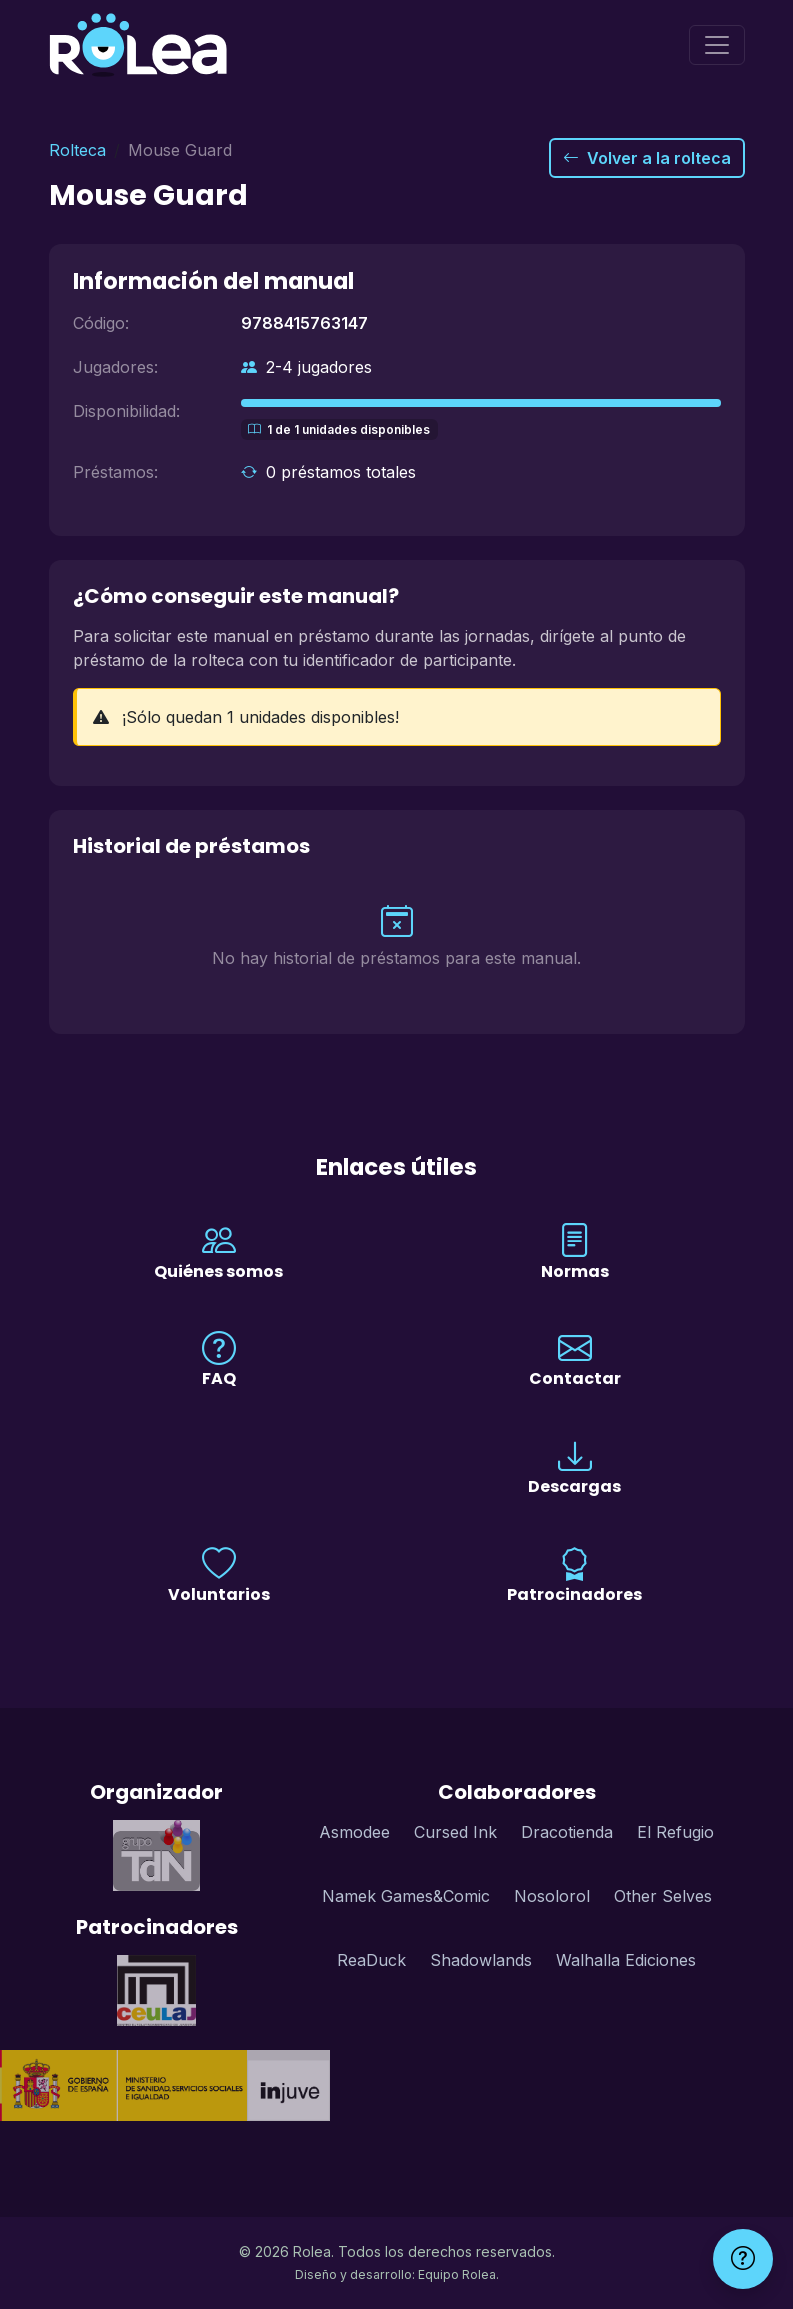 The width and height of the screenshot is (793, 2309). What do you see at coordinates (743, 2259) in the screenshot?
I see `[Ayuda]` at bounding box center [743, 2259].